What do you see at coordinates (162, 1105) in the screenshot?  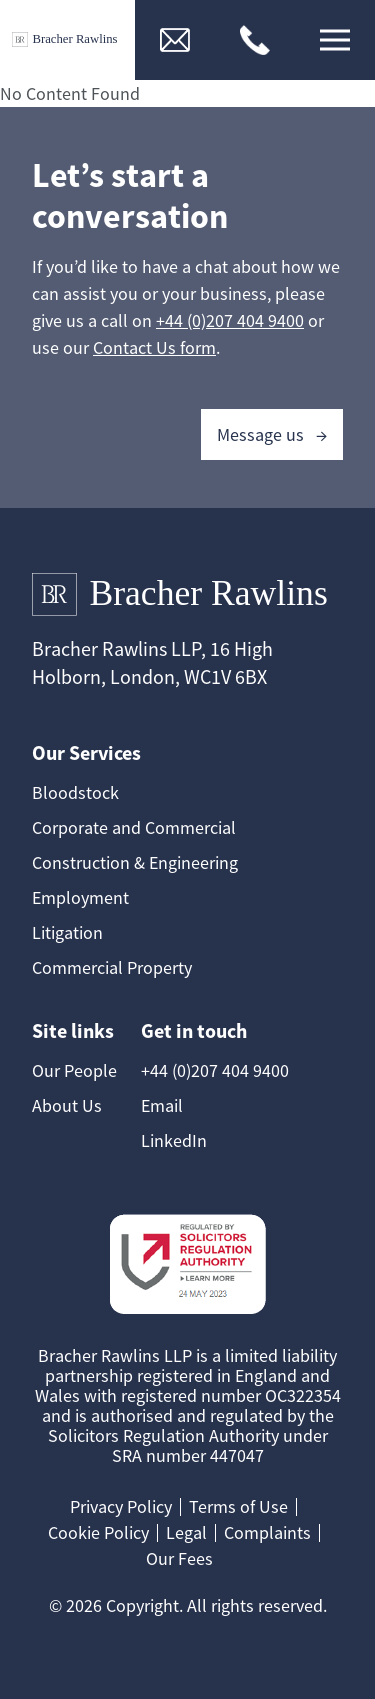 I see `Email` at bounding box center [162, 1105].